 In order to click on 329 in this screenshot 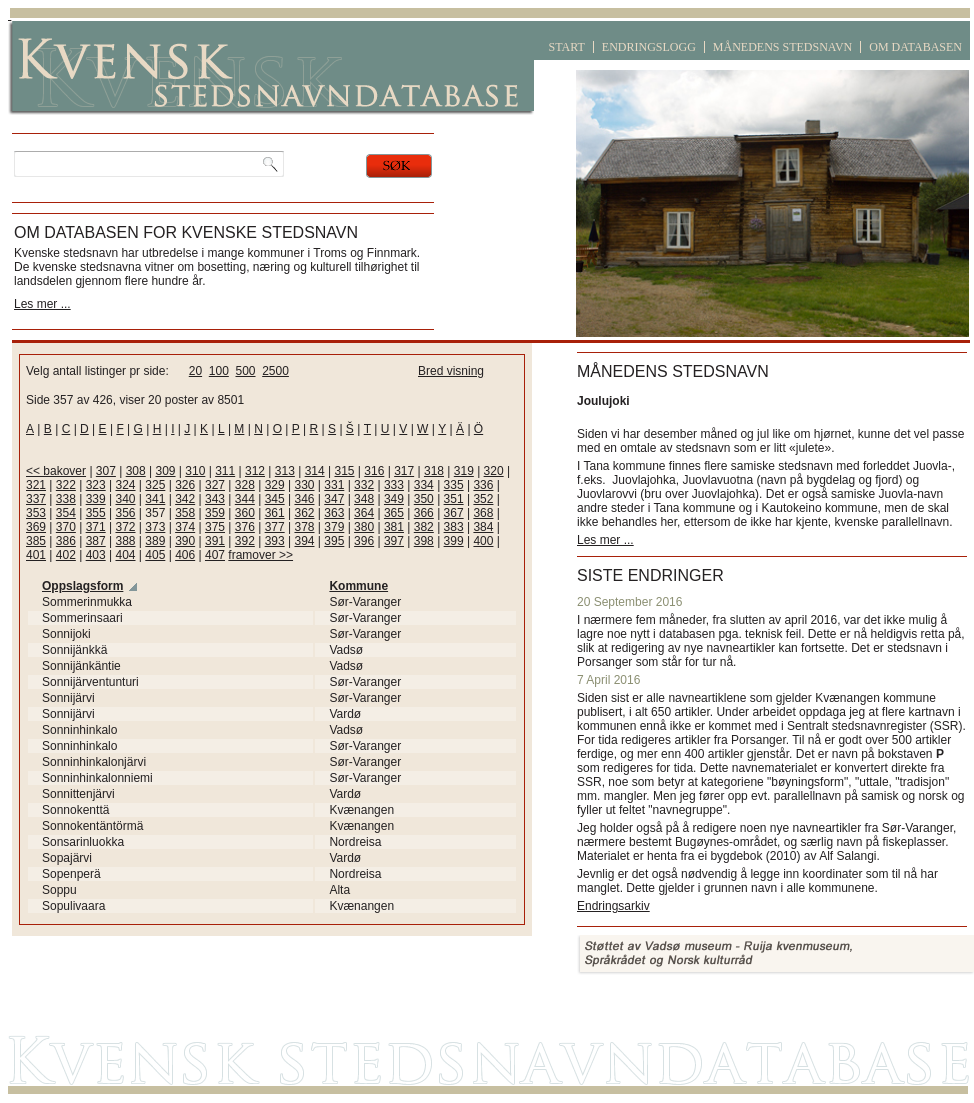, I will do `click(275, 485)`.